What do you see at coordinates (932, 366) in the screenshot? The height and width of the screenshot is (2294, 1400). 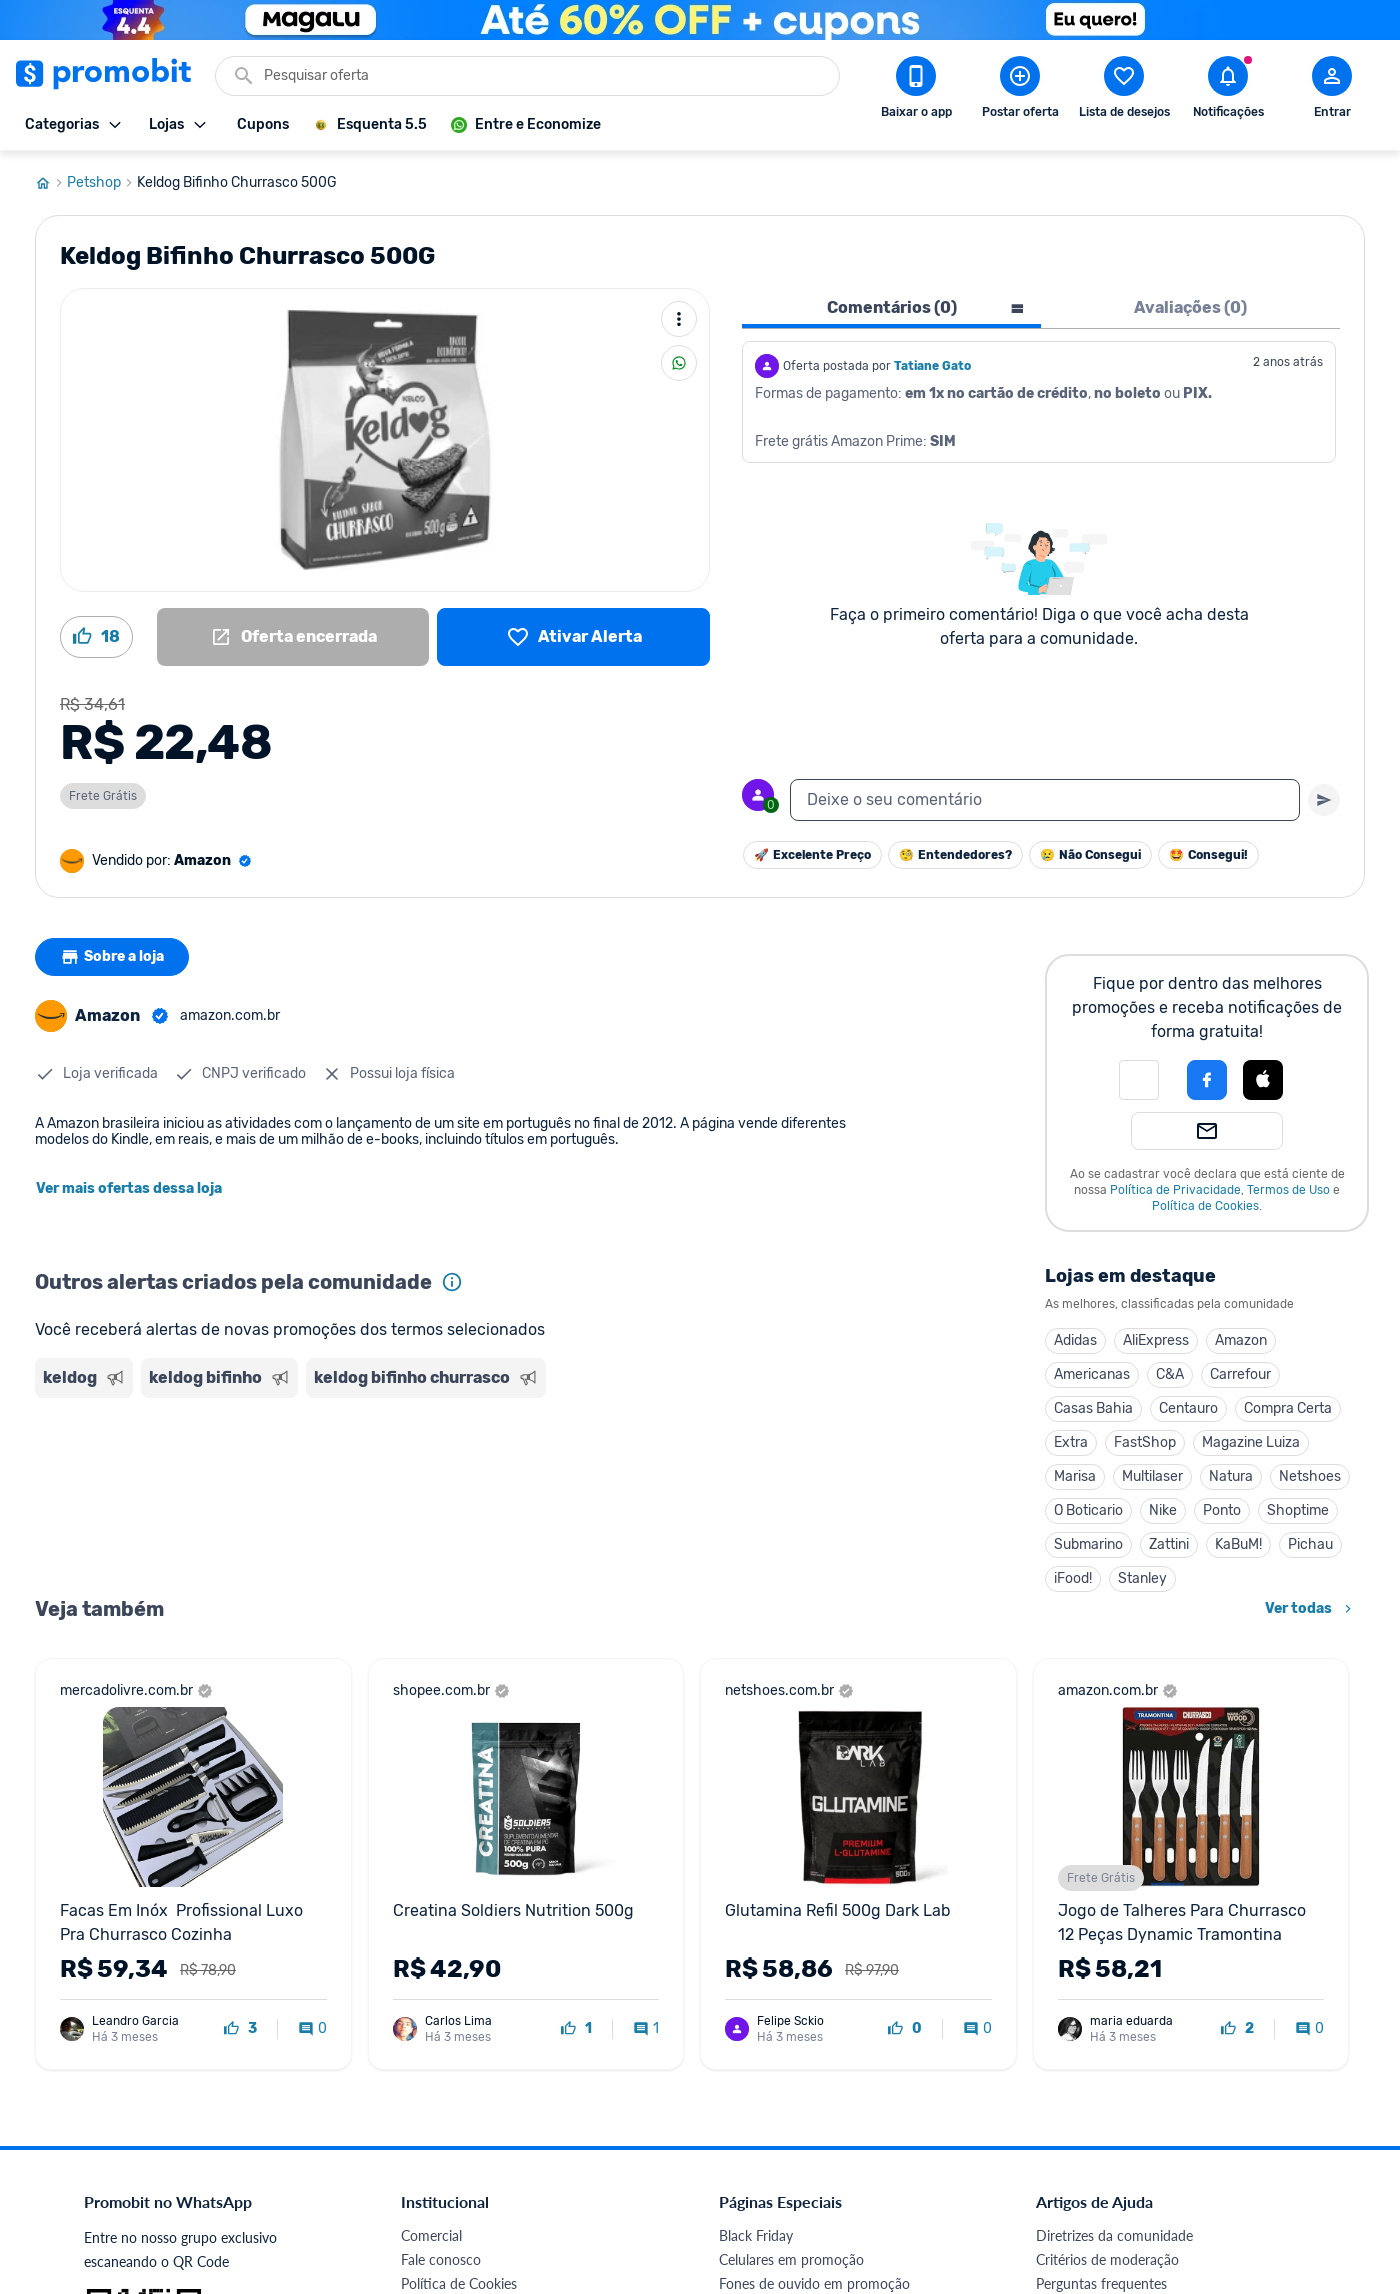 I see `Tatiane Gato` at bounding box center [932, 366].